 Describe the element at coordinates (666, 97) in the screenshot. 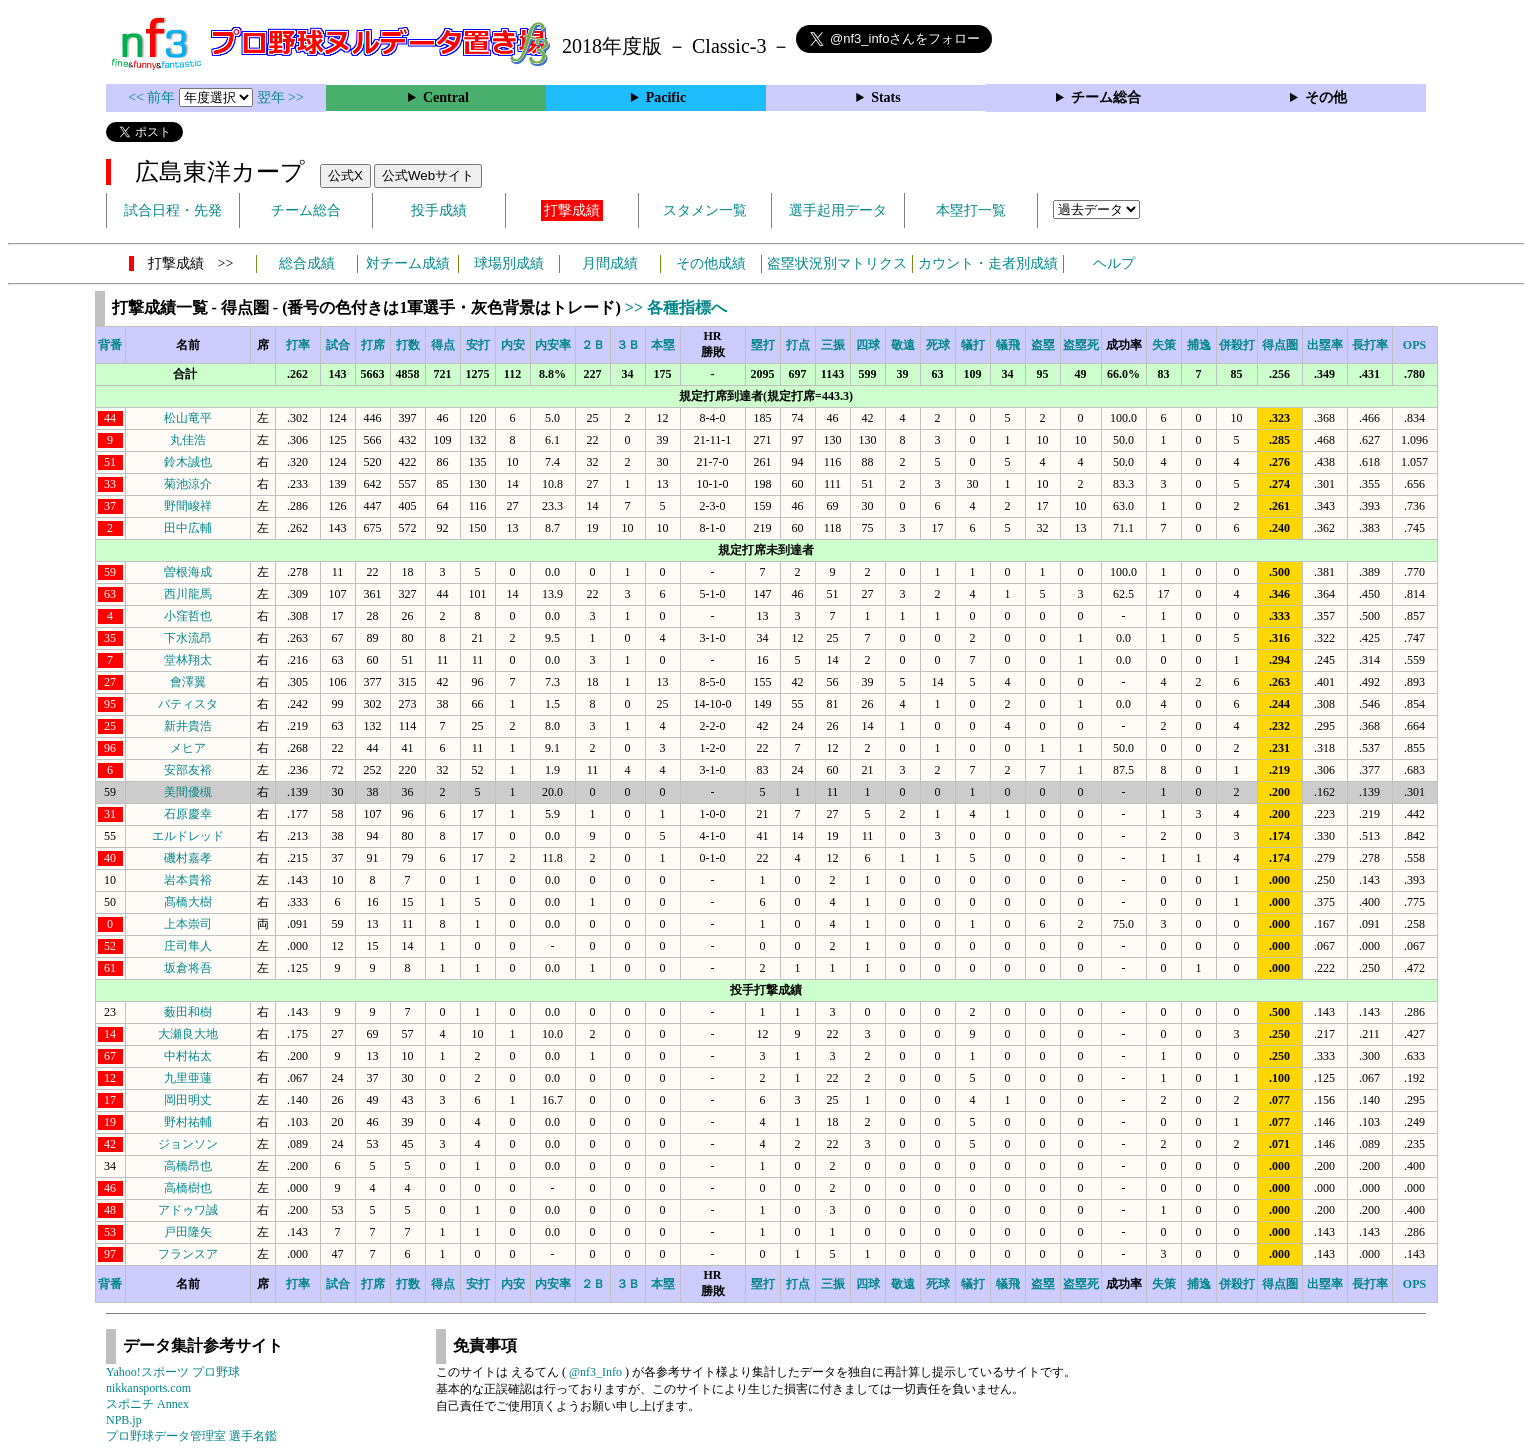

I see `Pacific` at that location.